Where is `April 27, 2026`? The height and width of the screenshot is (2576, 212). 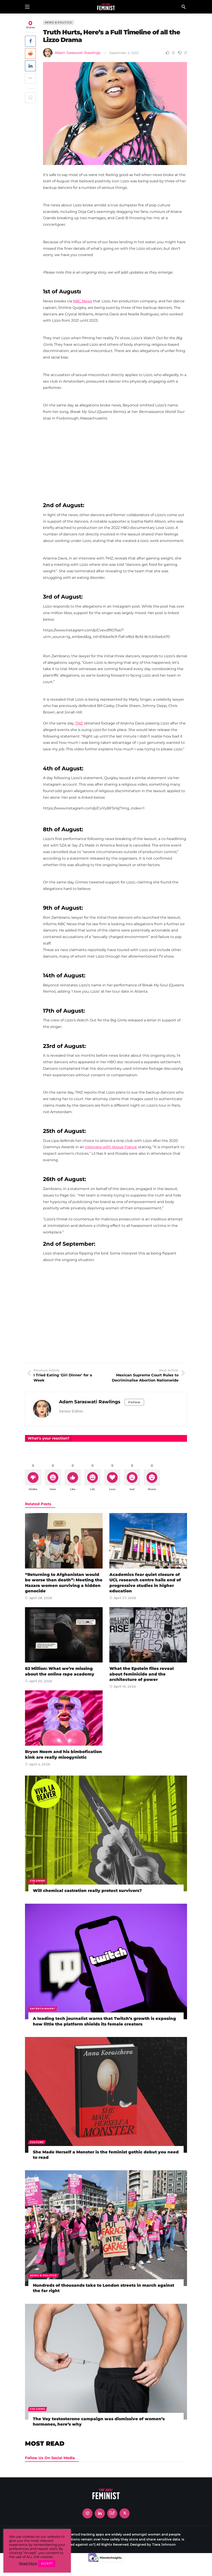
April 27, 2026 is located at coordinates (122, 1598).